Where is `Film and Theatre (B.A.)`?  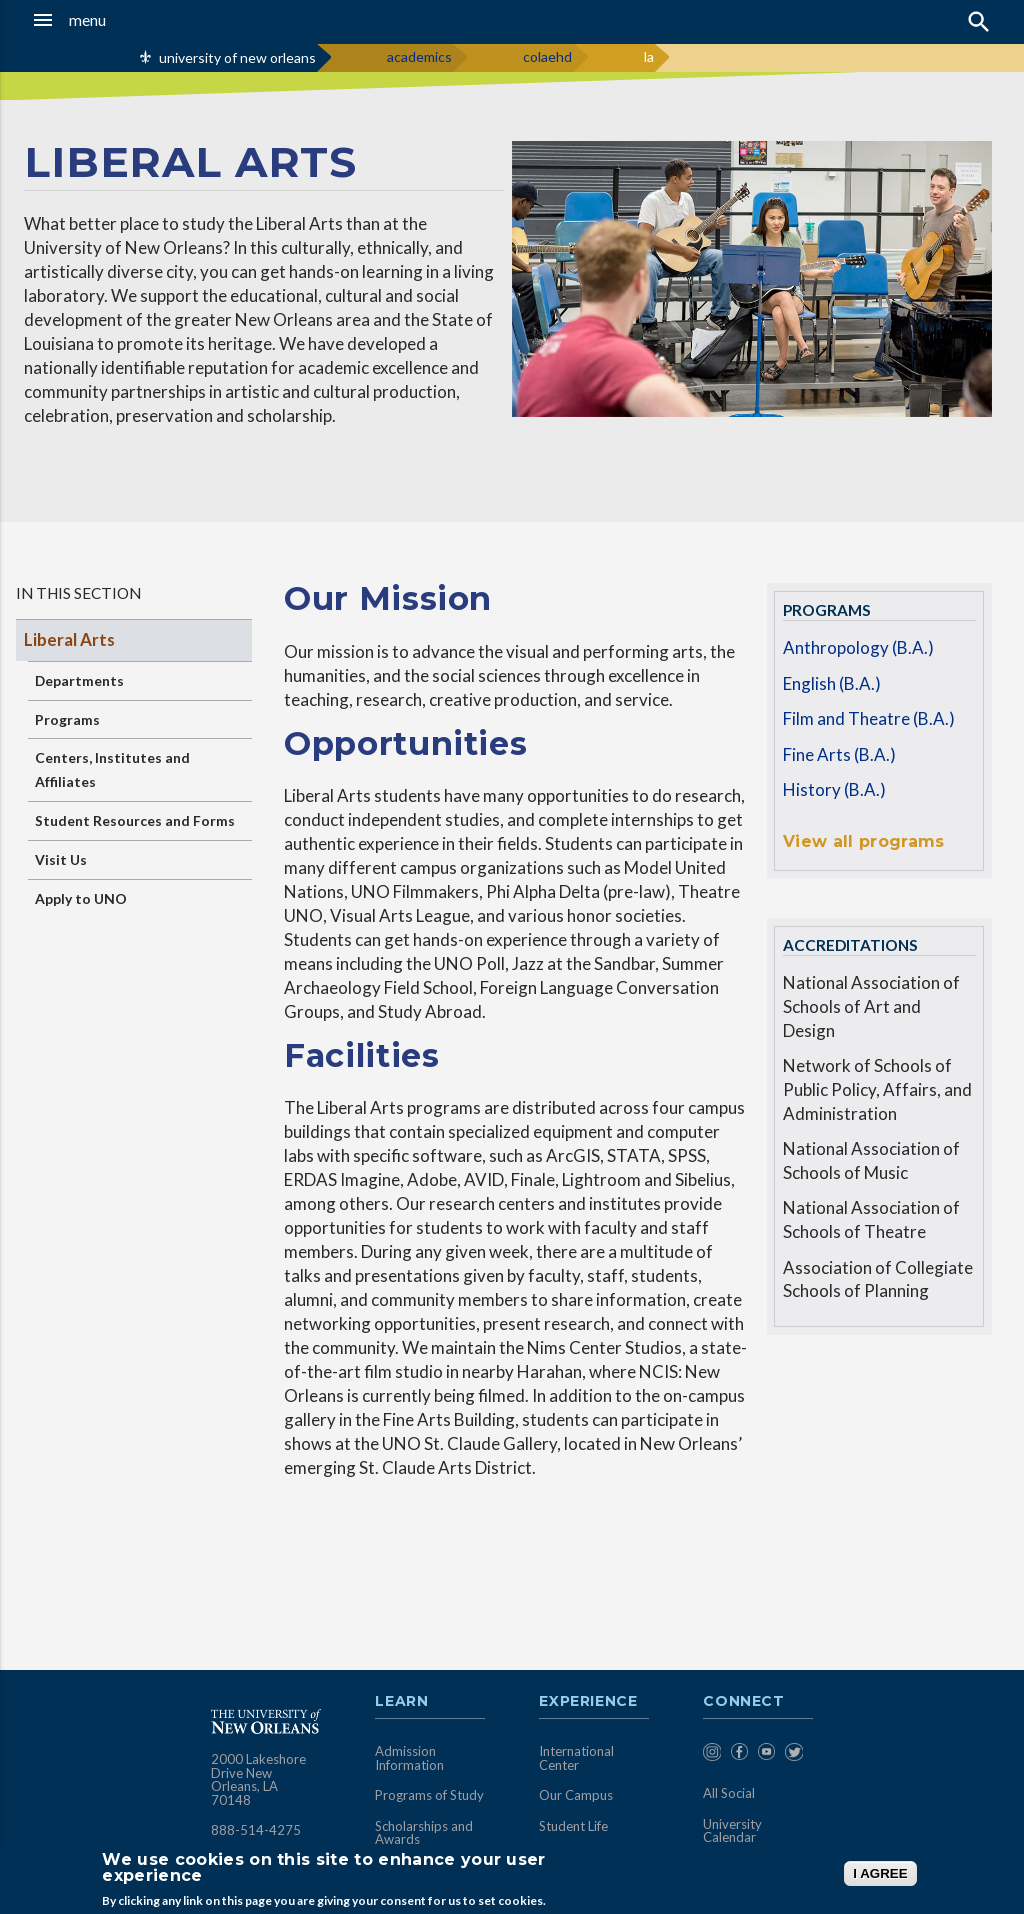 Film and Theatre (B.A.) is located at coordinates (869, 718).